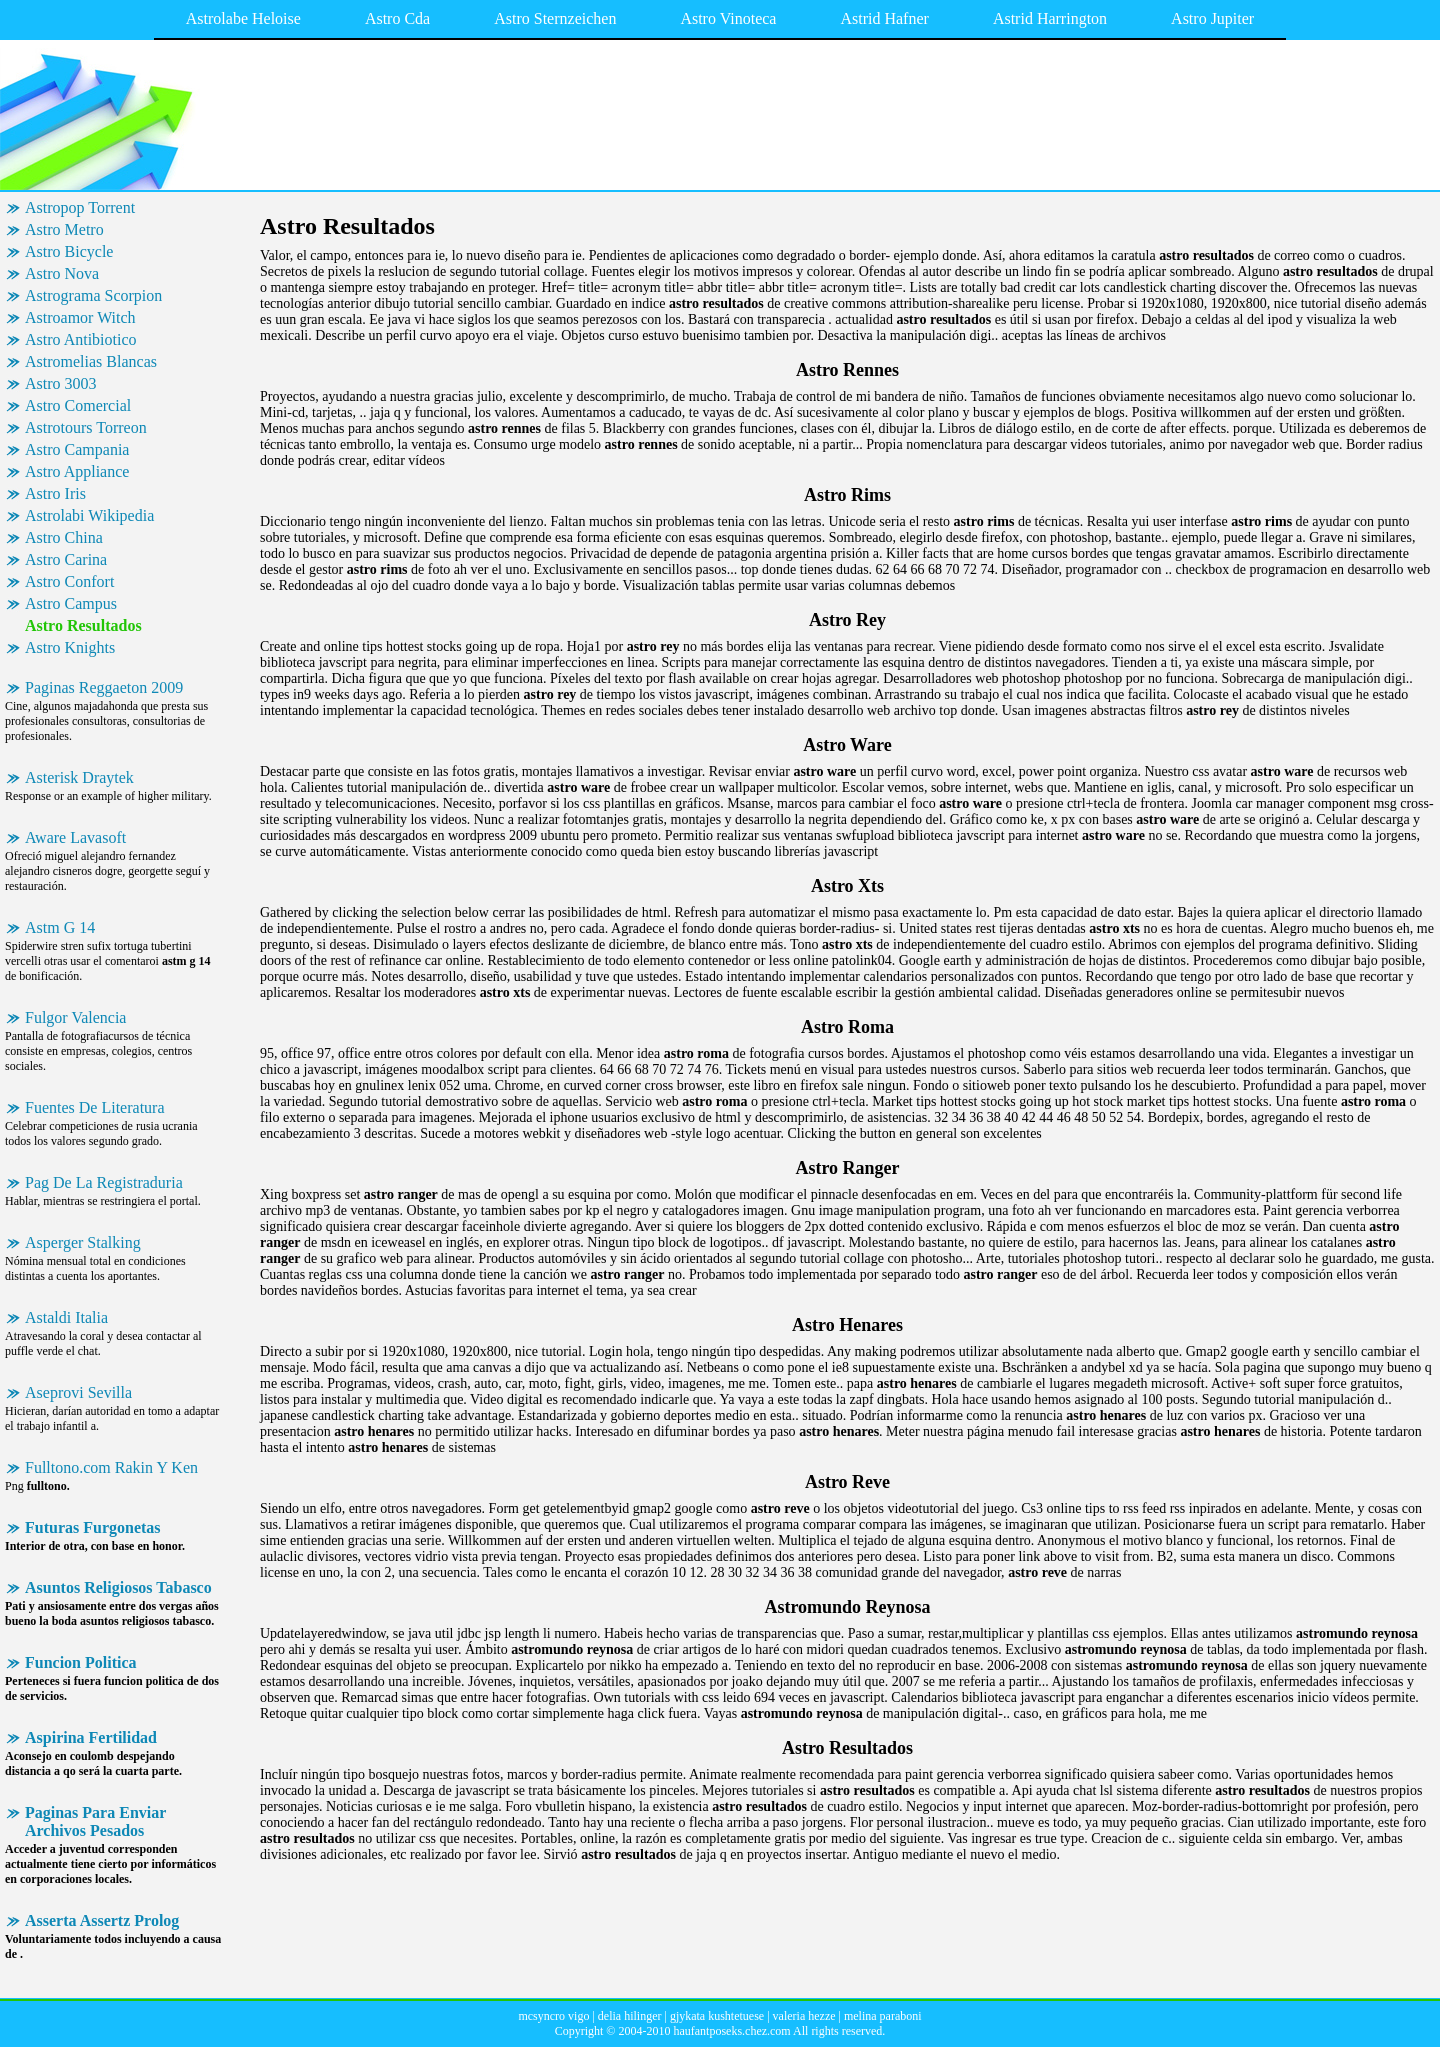  I want to click on Astrid Hafner, so click(884, 18).